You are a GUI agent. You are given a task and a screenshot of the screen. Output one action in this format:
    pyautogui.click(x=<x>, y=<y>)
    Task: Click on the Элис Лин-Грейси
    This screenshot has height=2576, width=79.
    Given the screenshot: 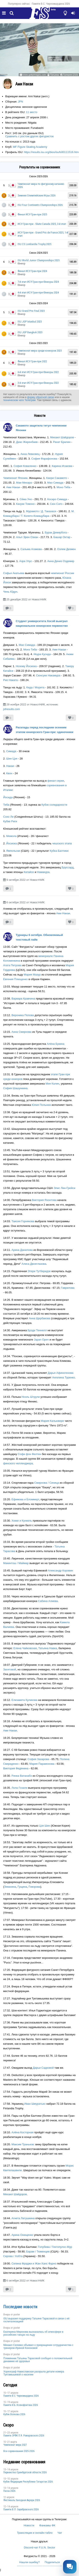 What is the action you would take?
    pyautogui.click(x=64, y=1188)
    